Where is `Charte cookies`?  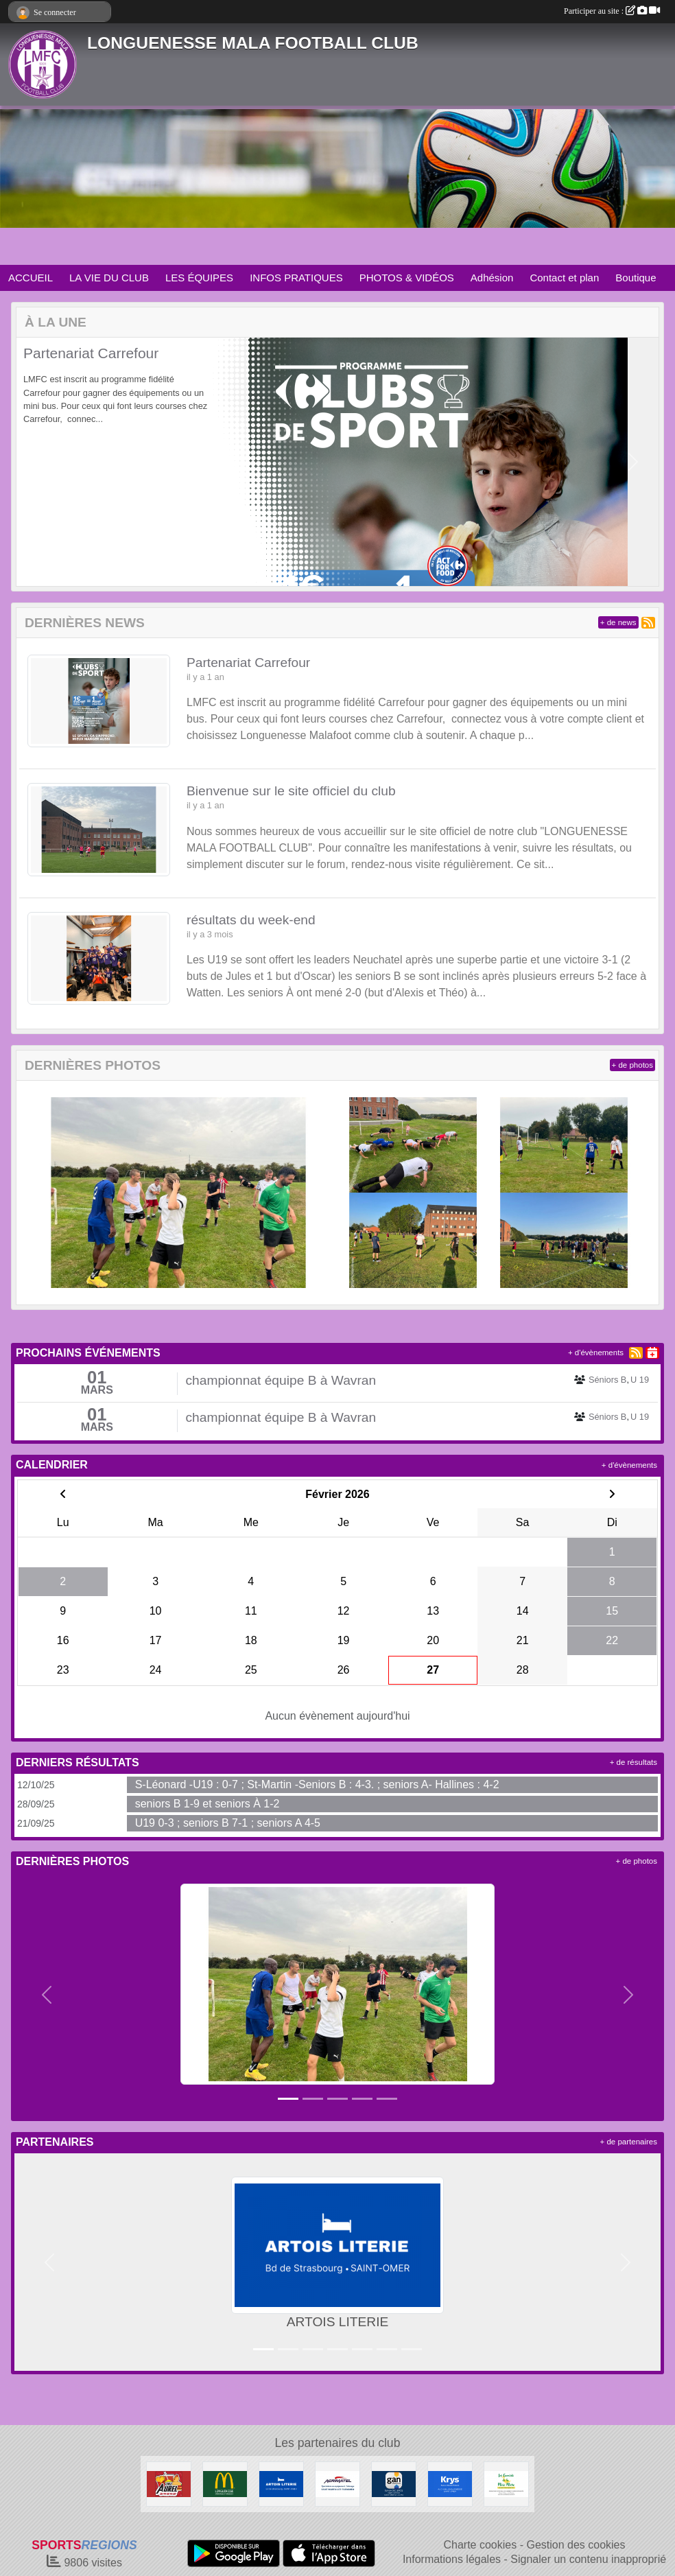
Charte cookies is located at coordinates (480, 2545).